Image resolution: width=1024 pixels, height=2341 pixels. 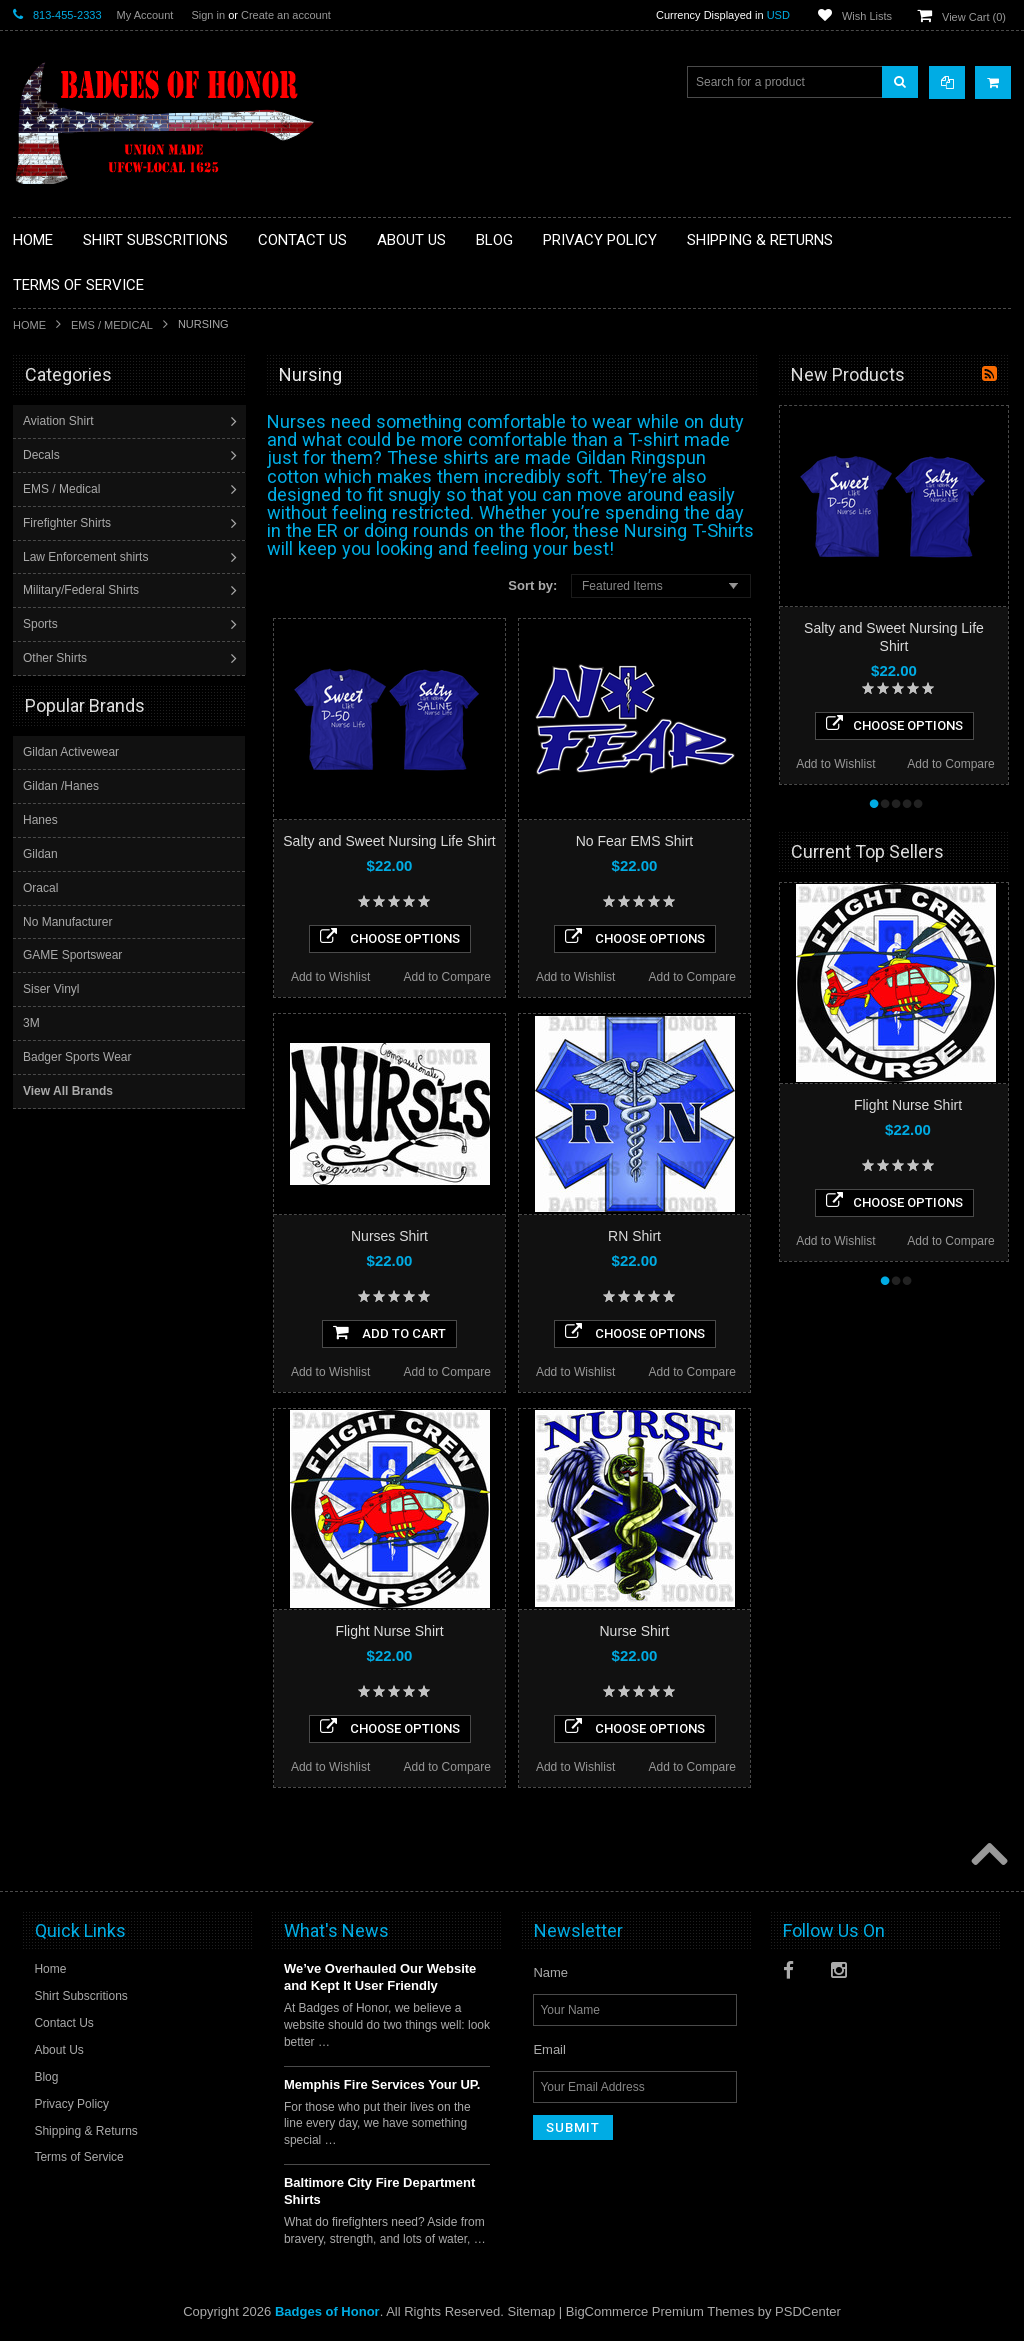 I want to click on Nurse Shirt, so click(x=634, y=1631).